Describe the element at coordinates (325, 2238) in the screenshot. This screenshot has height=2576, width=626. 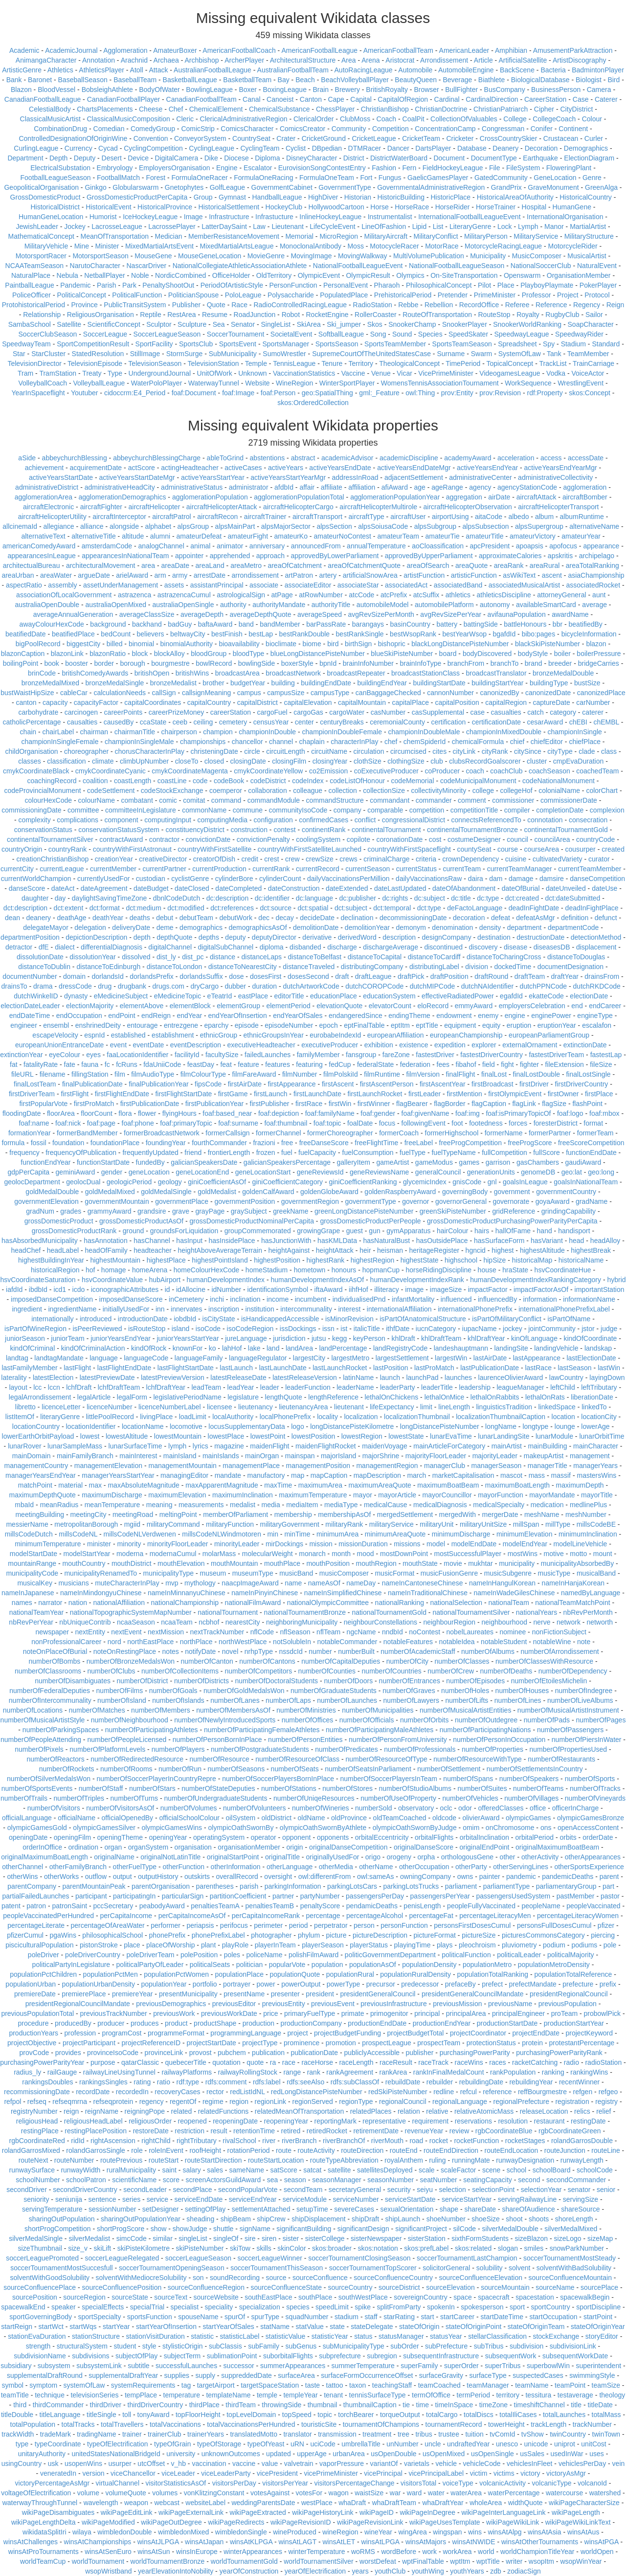
I see `sisterCollege` at that location.